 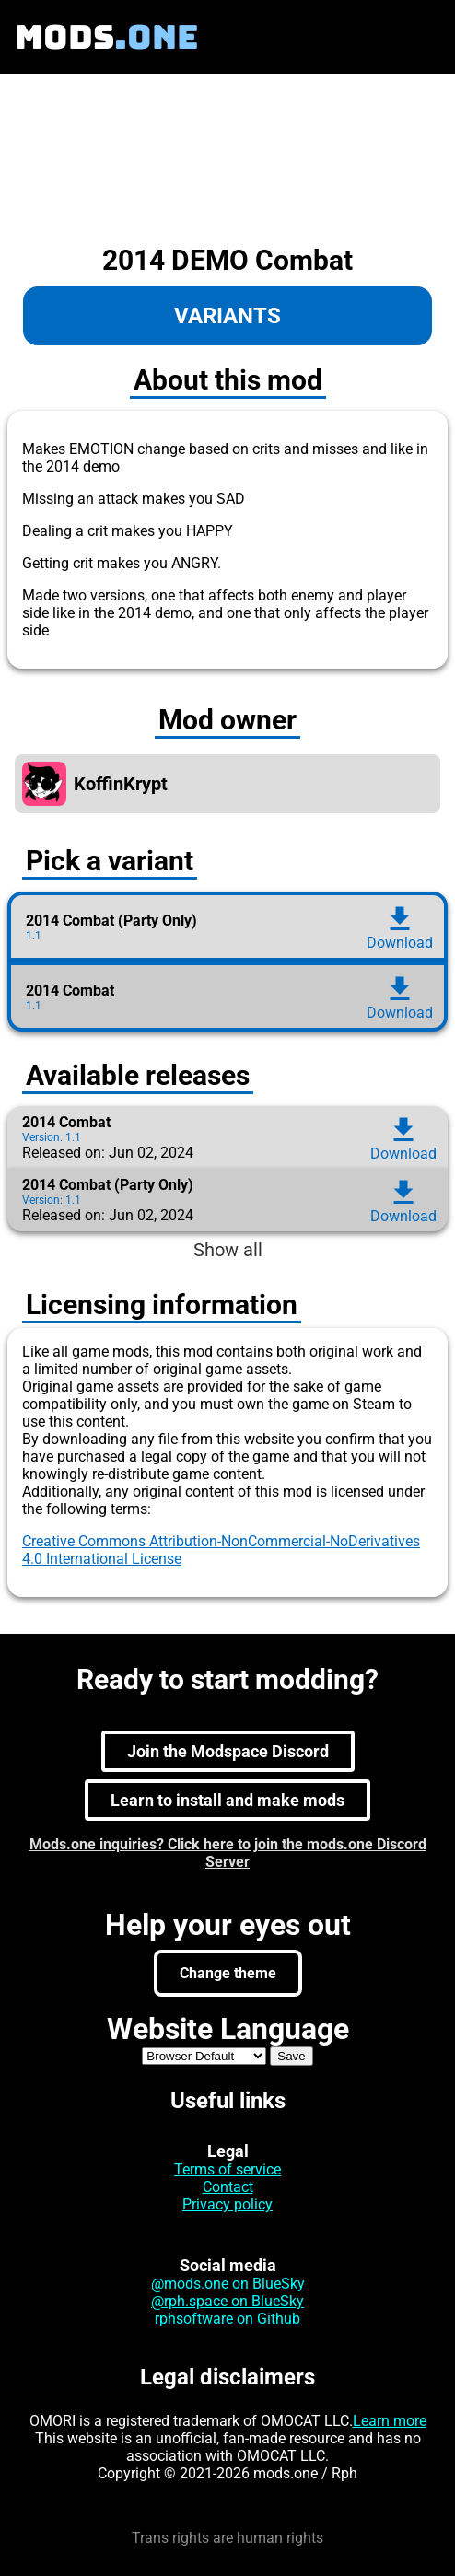 I want to click on @mods.one on BlueSky, so click(x=228, y=2283).